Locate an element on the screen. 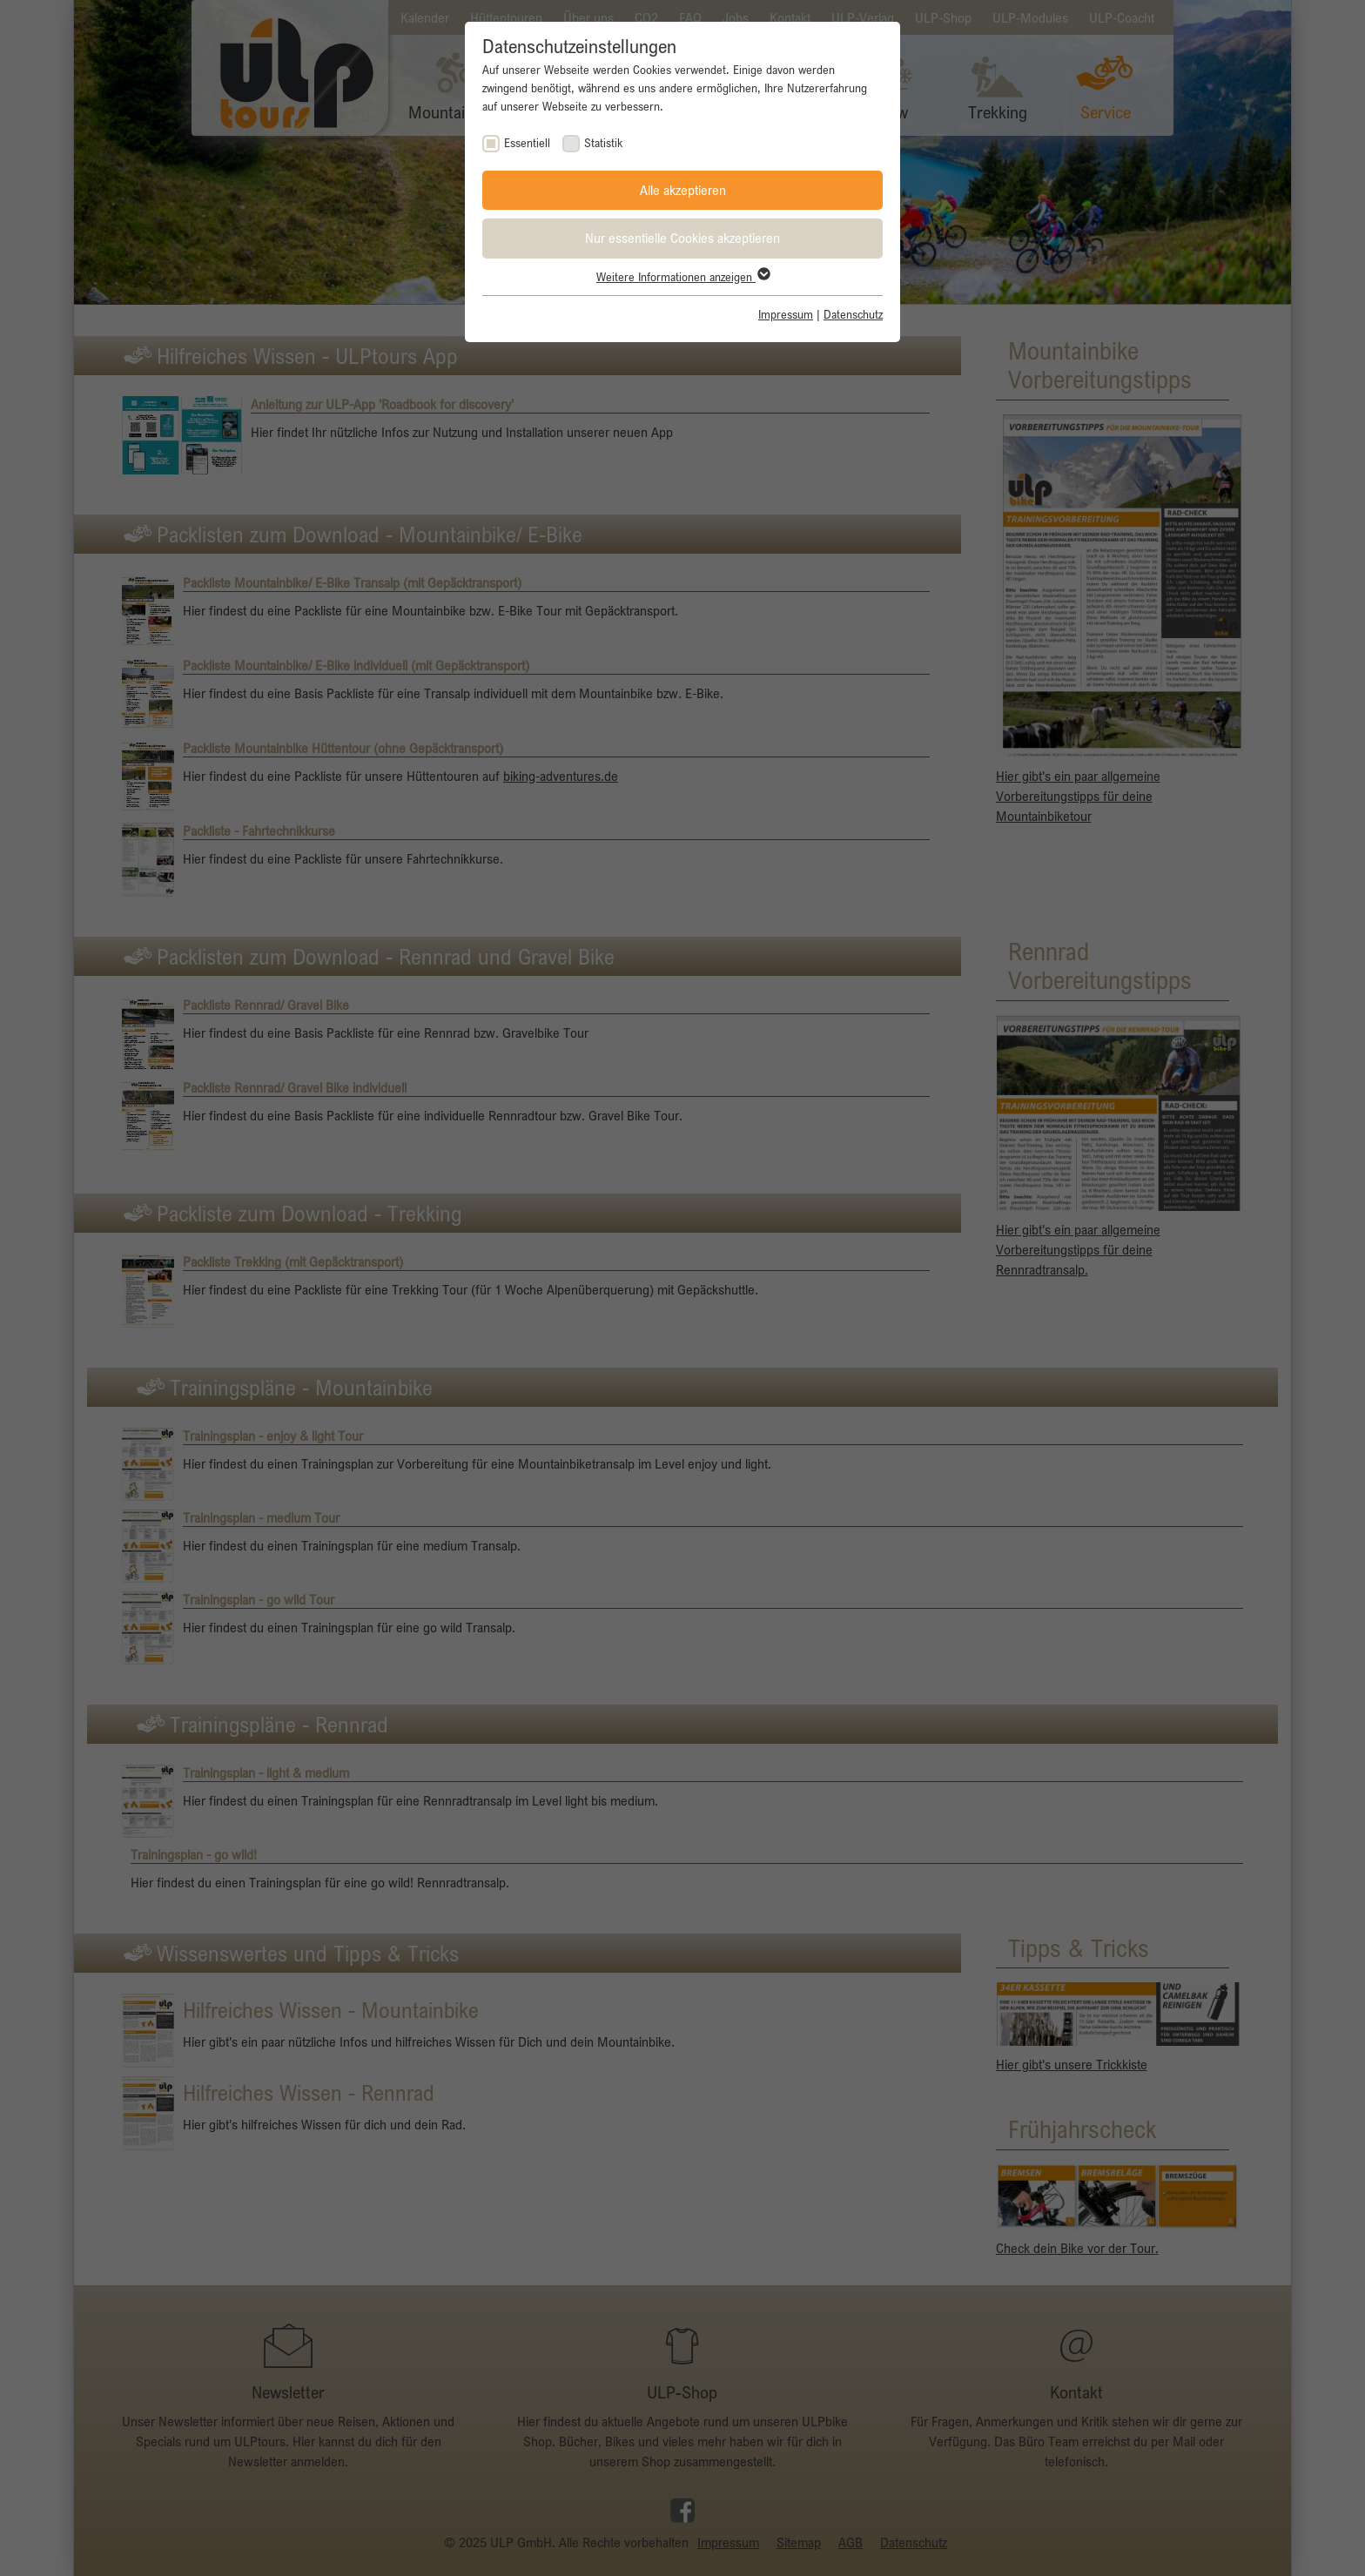 The height and width of the screenshot is (2576, 1365). Alle akzeptieren is located at coordinates (683, 189).